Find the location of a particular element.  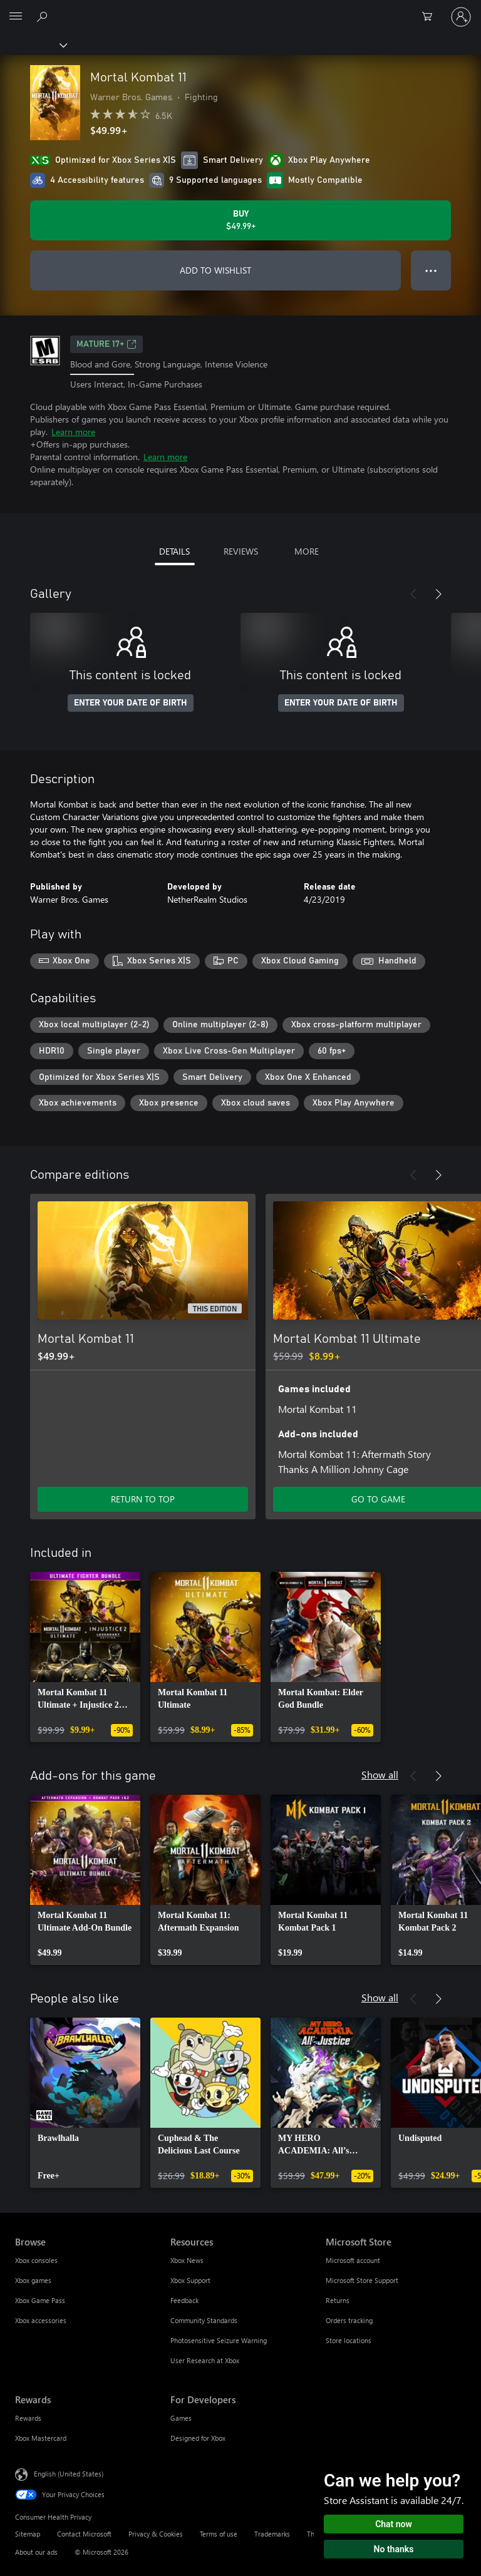

[Xbox] is located at coordinates (32, 44).